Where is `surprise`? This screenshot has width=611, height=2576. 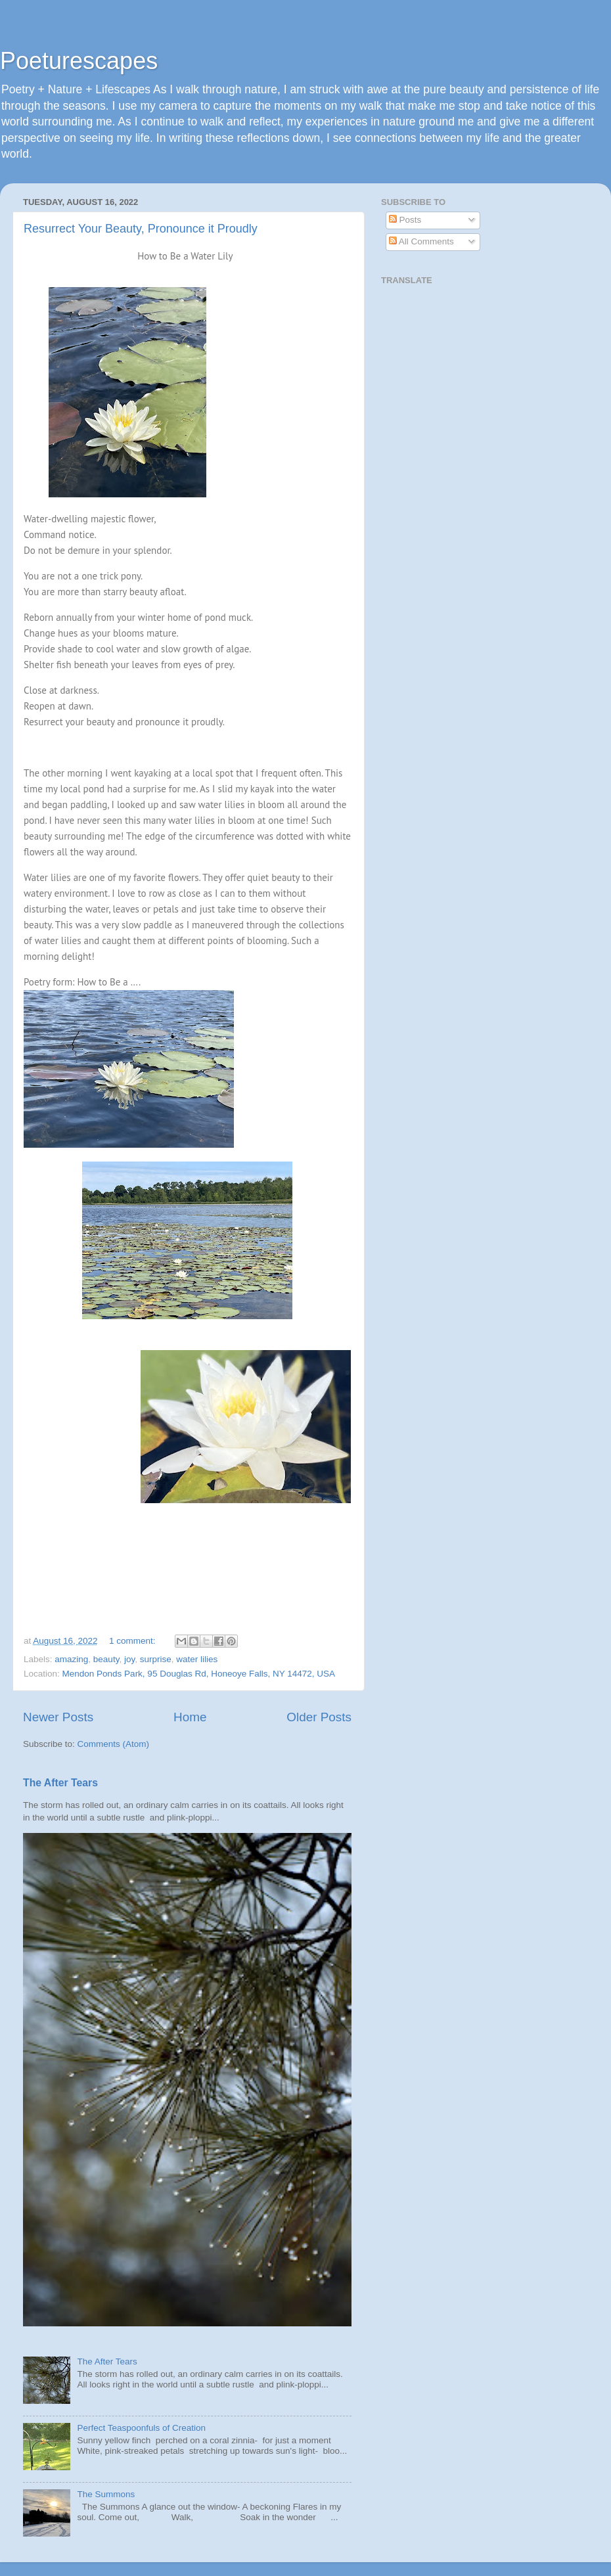 surprise is located at coordinates (155, 1659).